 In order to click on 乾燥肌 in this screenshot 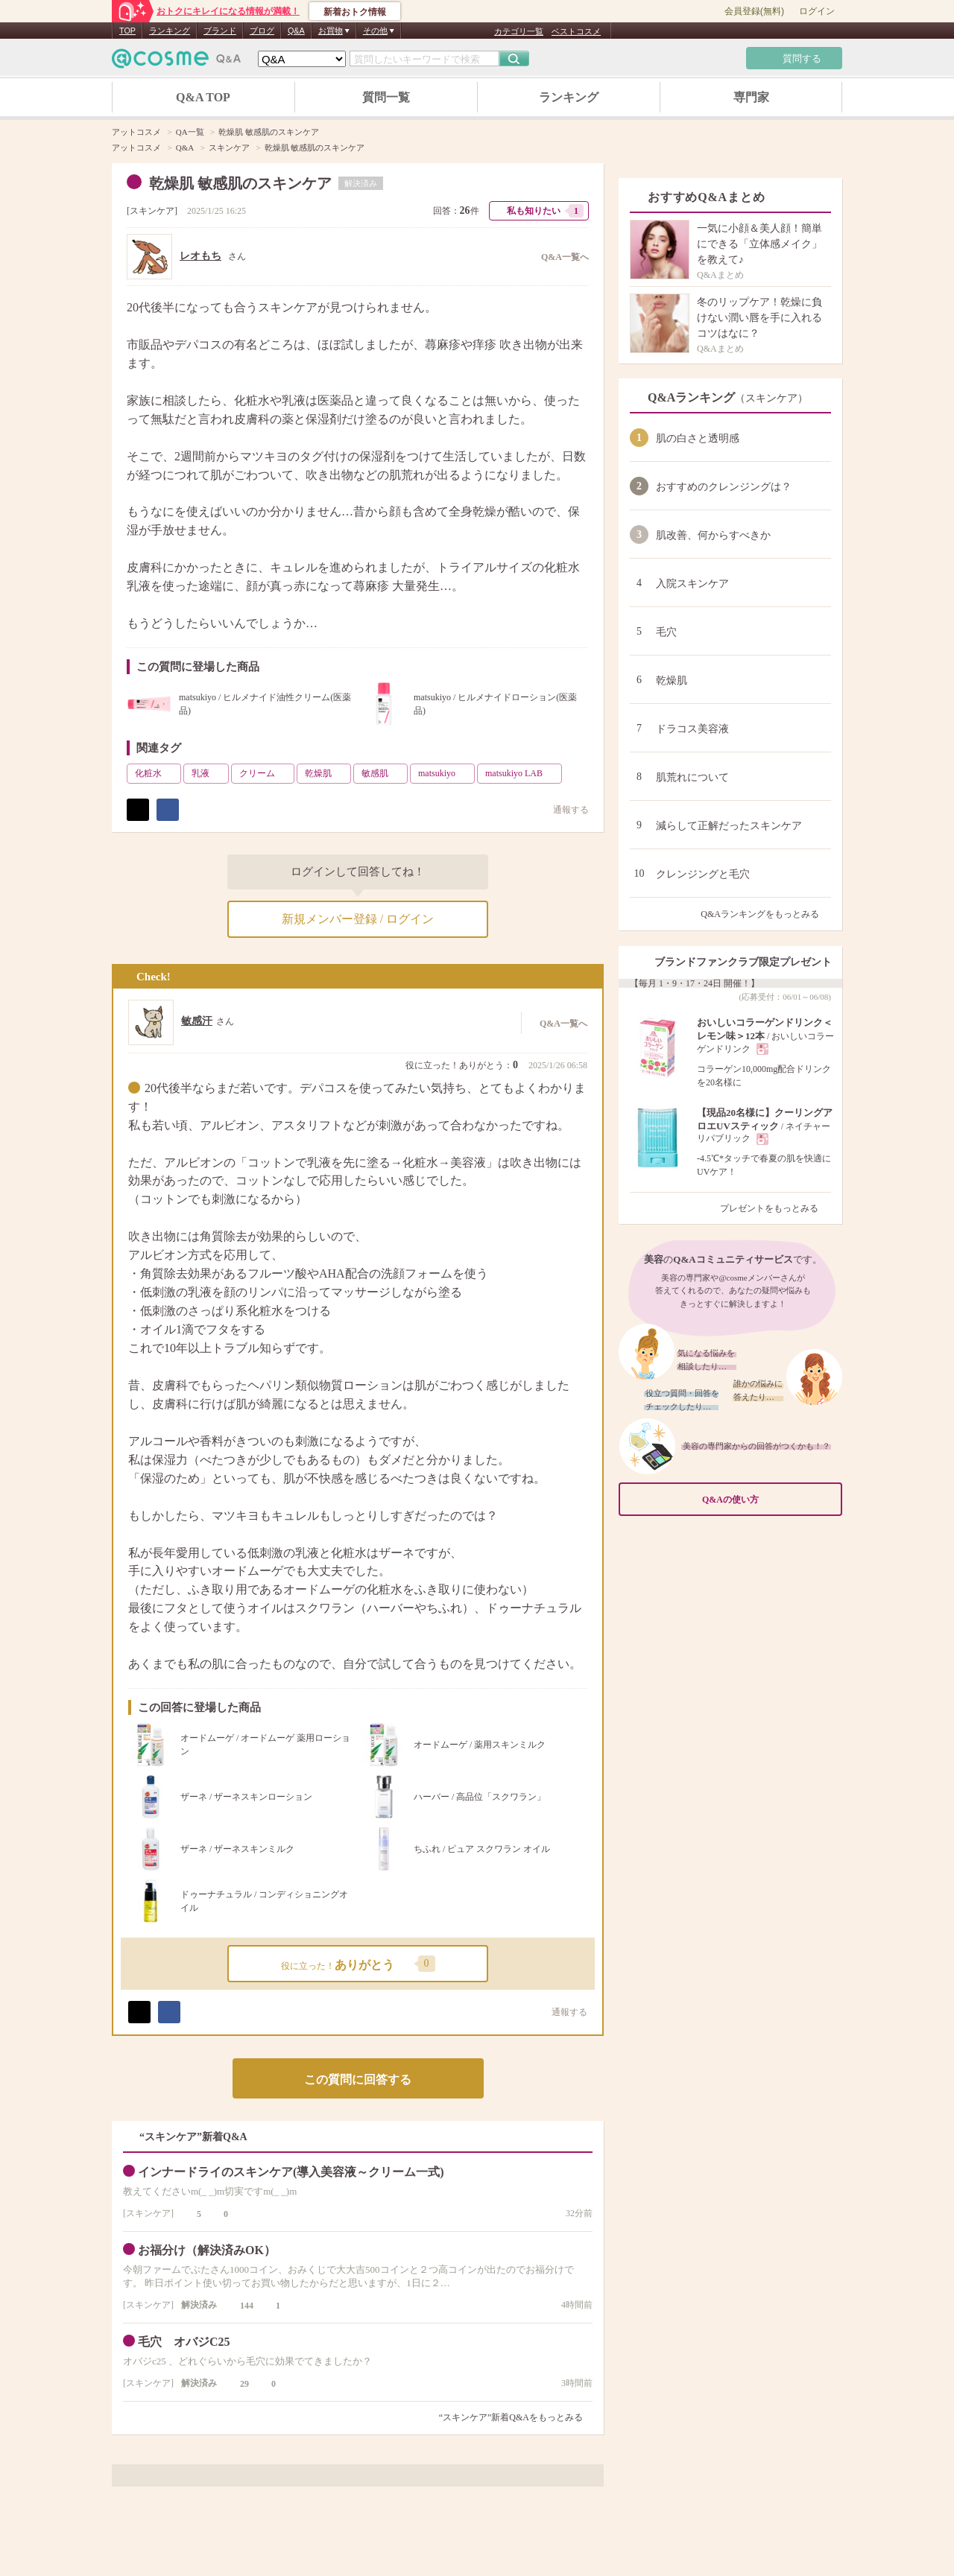, I will do `click(326, 773)`.